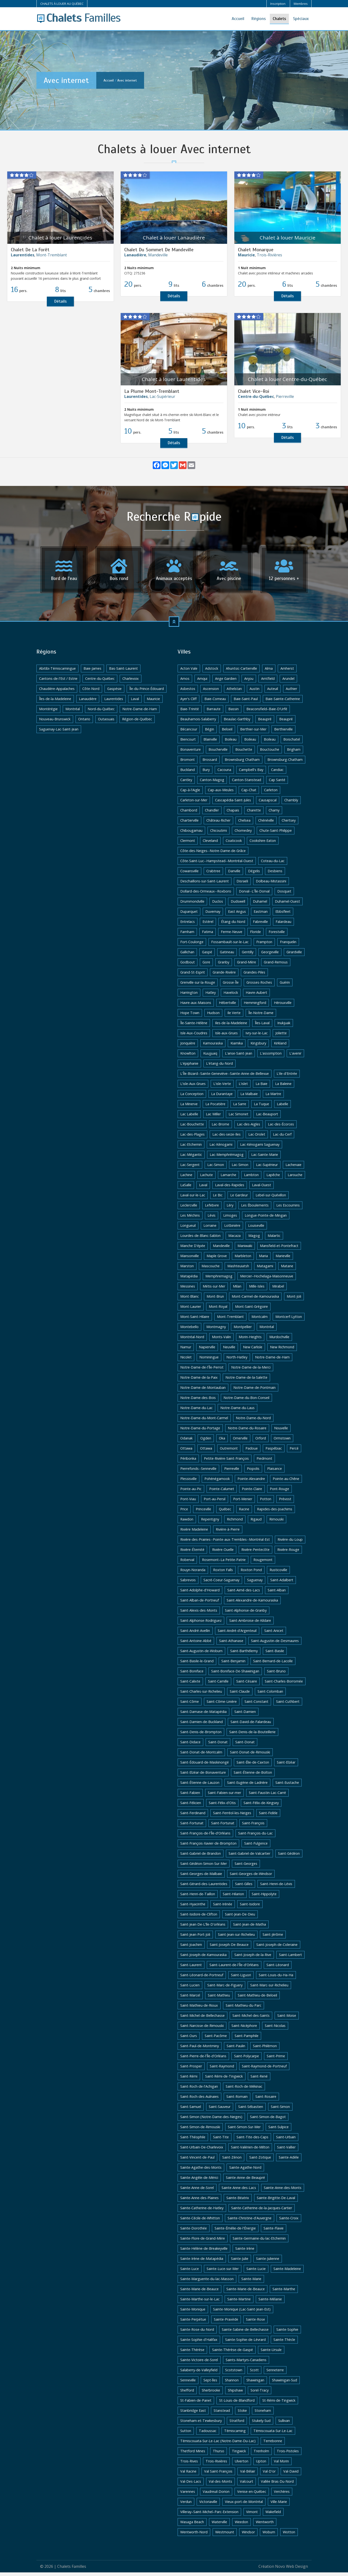 The width and height of the screenshot is (348, 2576). Describe the element at coordinates (191, 834) in the screenshot. I see `Chibougamau` at that location.